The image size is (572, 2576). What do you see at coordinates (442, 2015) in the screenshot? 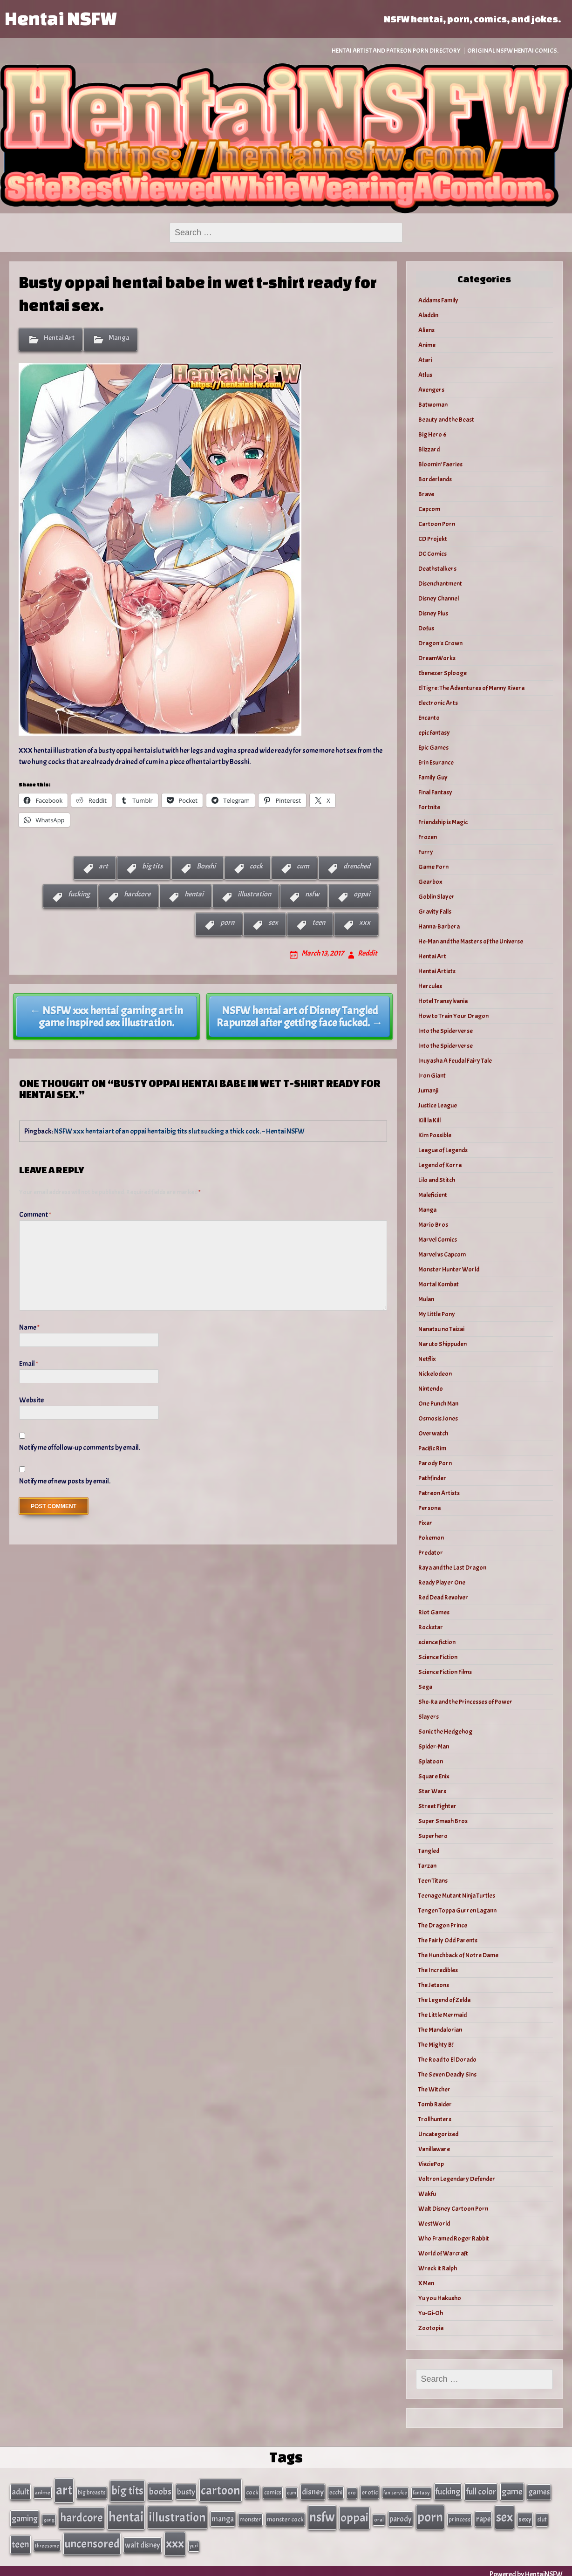
I see `The Little Mermaid` at bounding box center [442, 2015].